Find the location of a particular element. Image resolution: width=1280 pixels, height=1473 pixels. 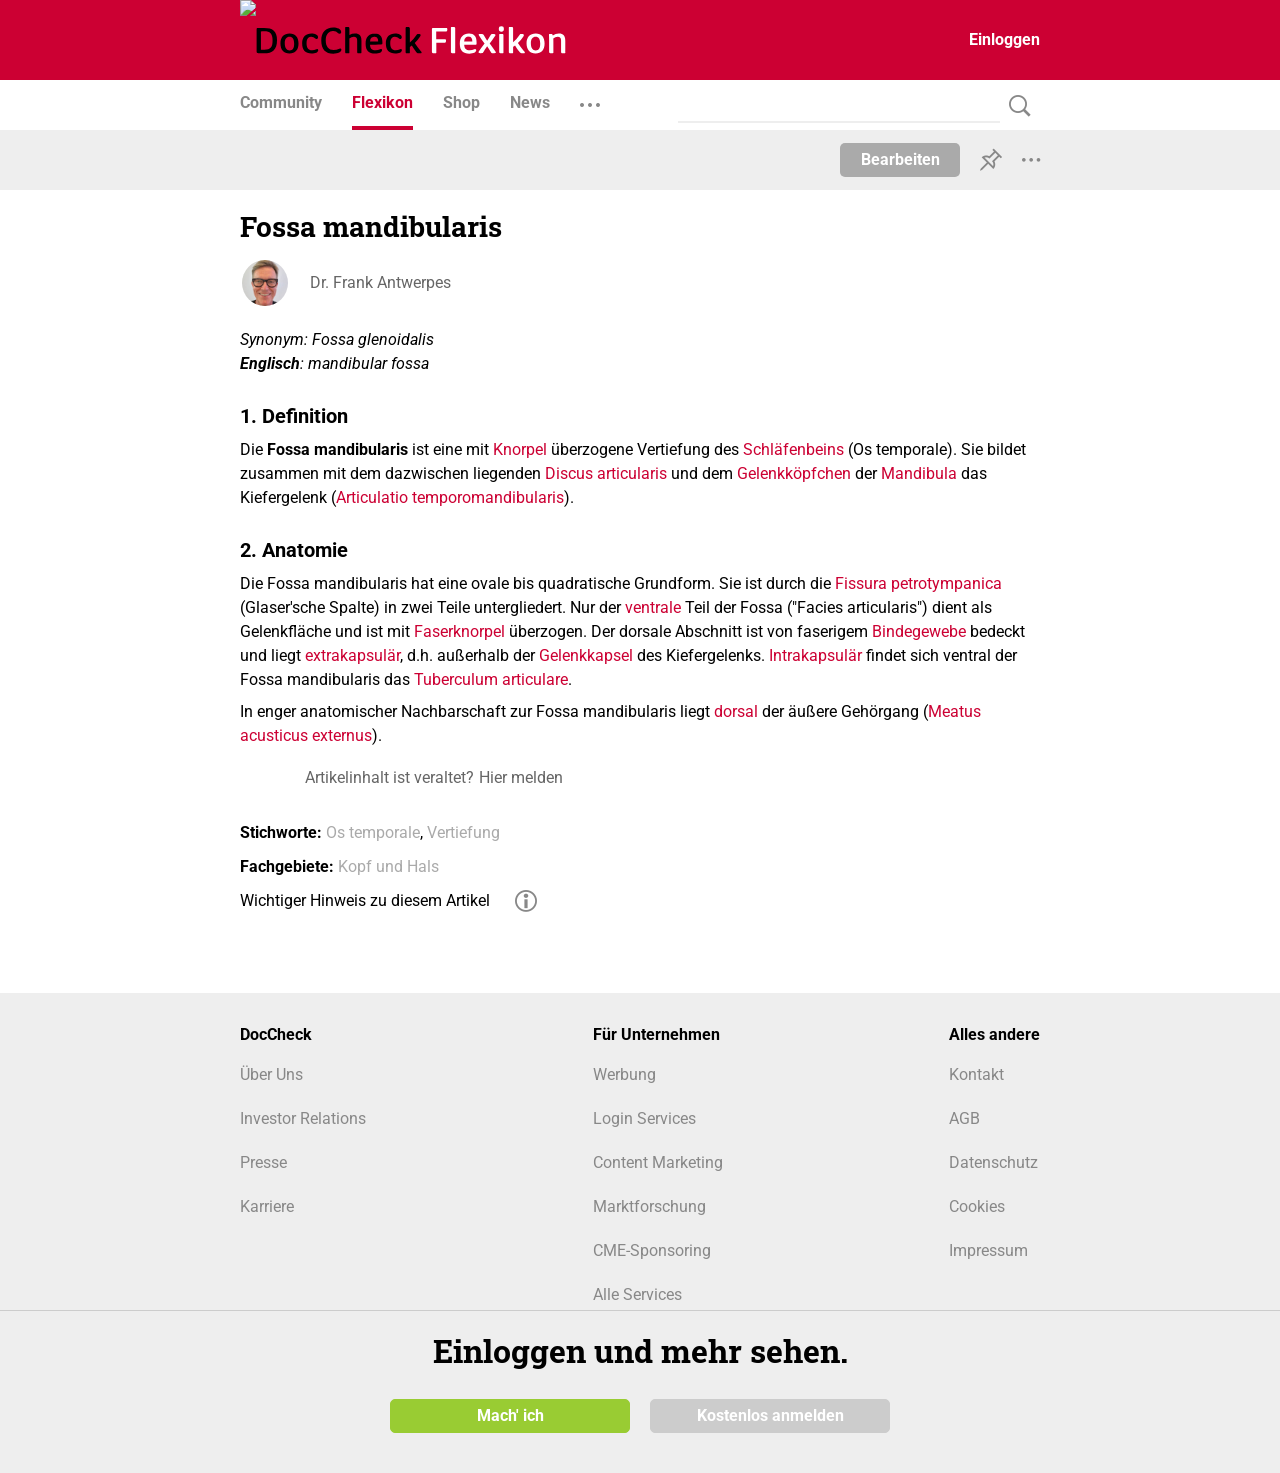

Kopf und Hals is located at coordinates (388, 866).